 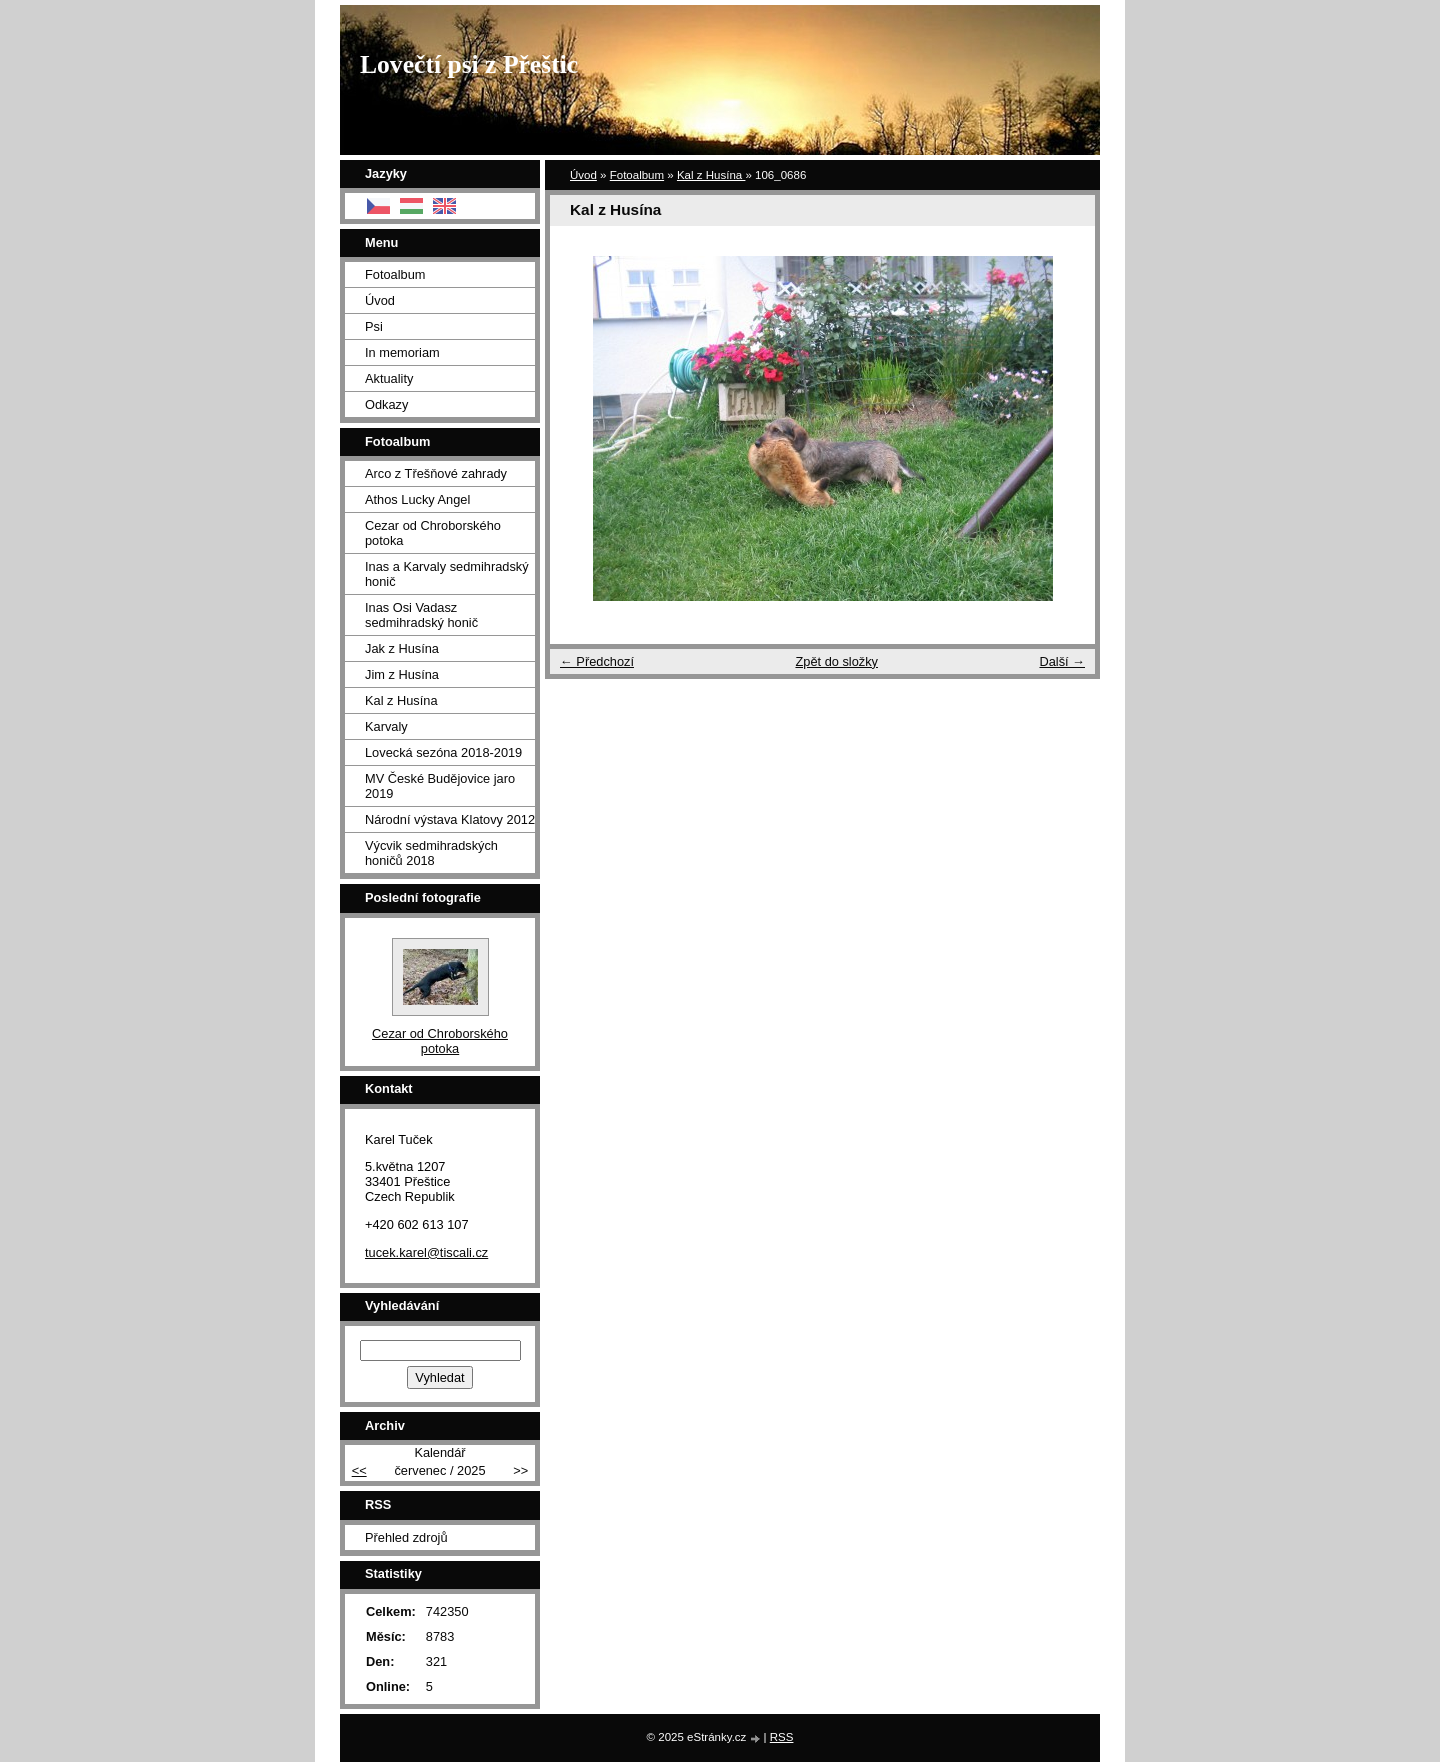 I want to click on <<, so click(x=359, y=1470).